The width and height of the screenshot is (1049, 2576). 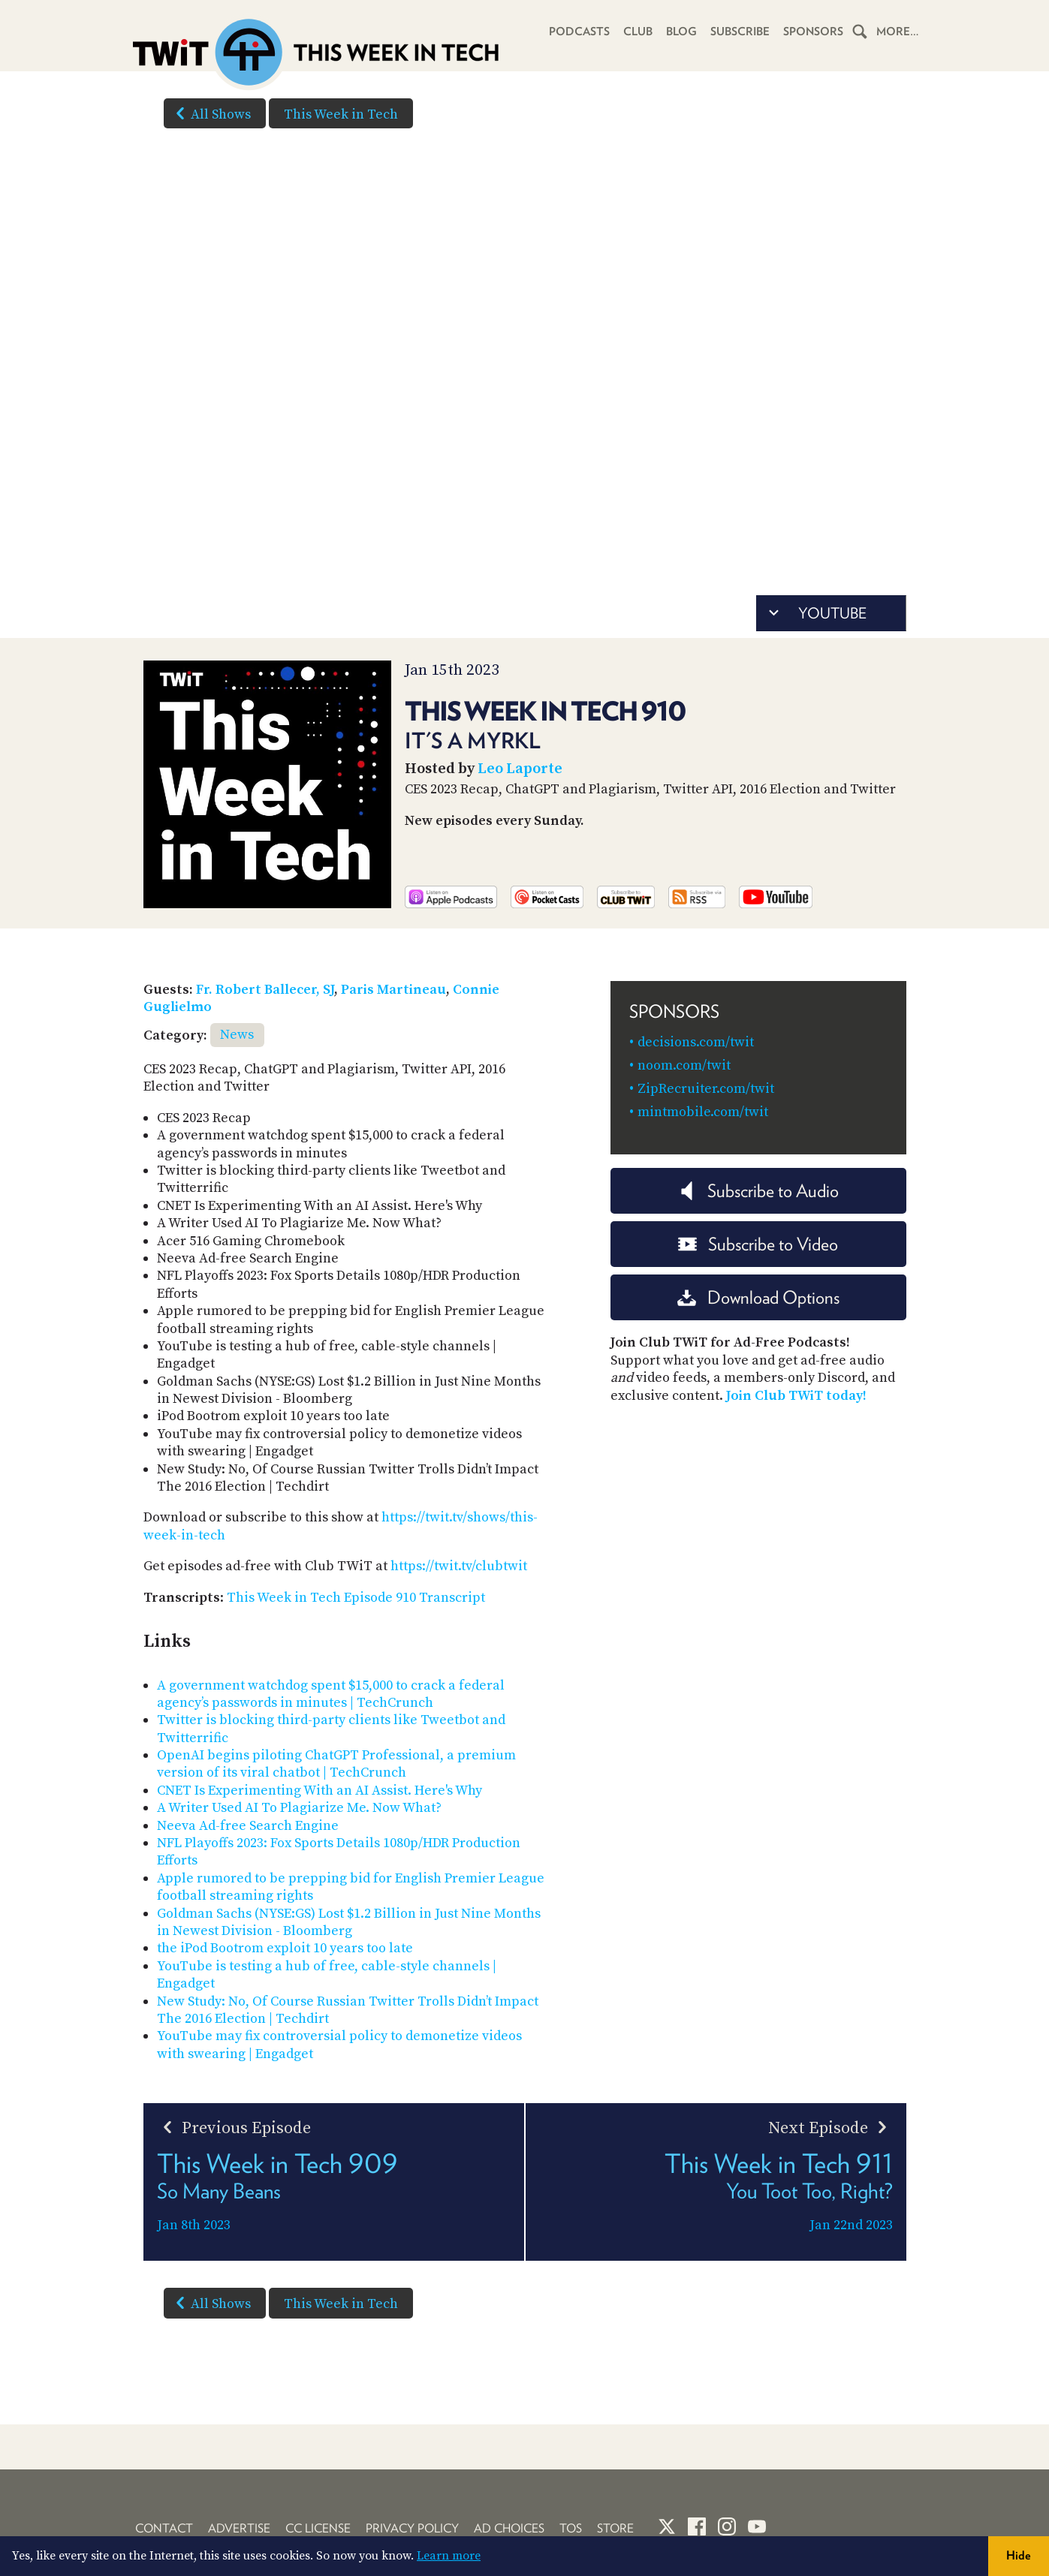 What do you see at coordinates (740, 31) in the screenshot?
I see `Subscribe` at bounding box center [740, 31].